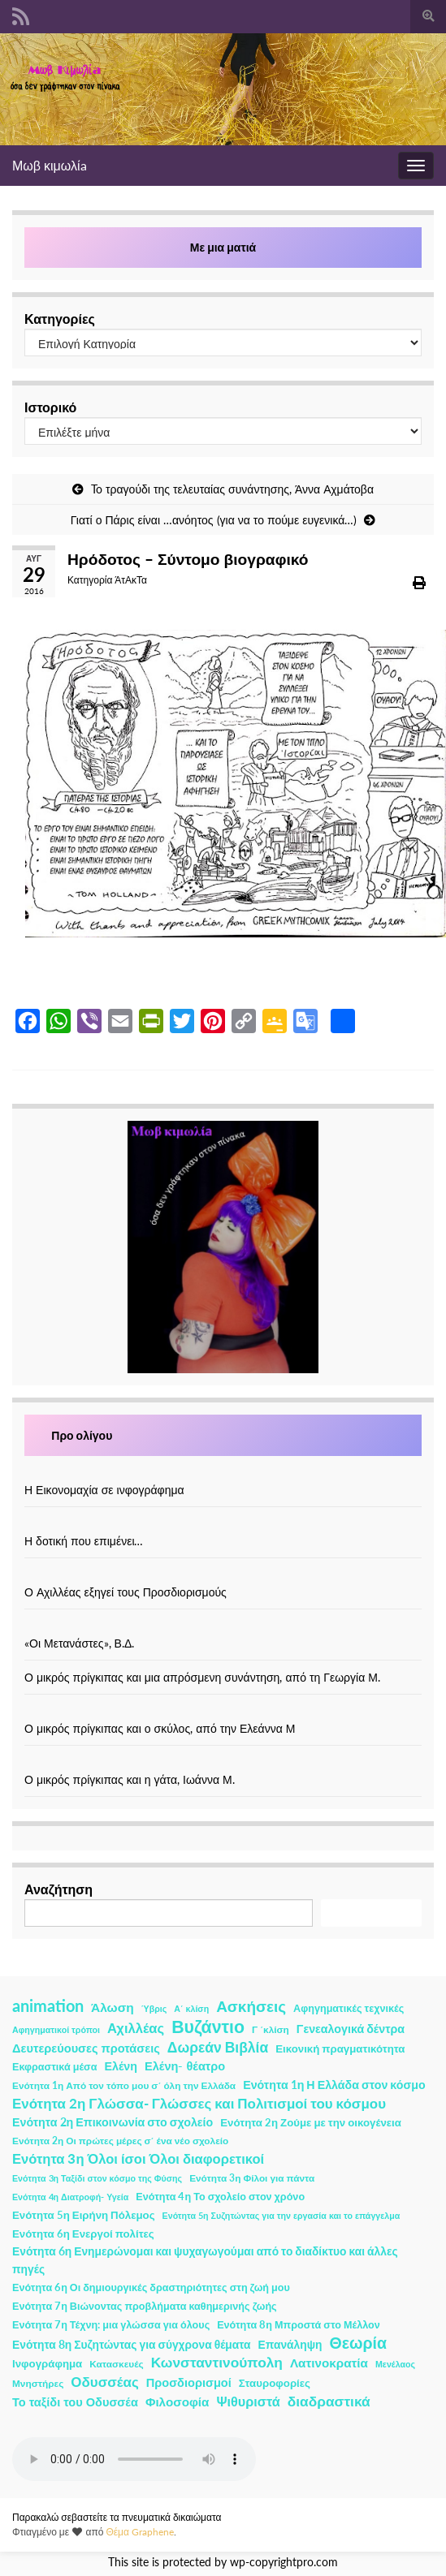 Image resolution: width=446 pixels, height=2576 pixels. Describe the element at coordinates (191, 2008) in the screenshot. I see `Α΄ κλίση [Α΄ κλίση (1 στοιχείο)]` at that location.